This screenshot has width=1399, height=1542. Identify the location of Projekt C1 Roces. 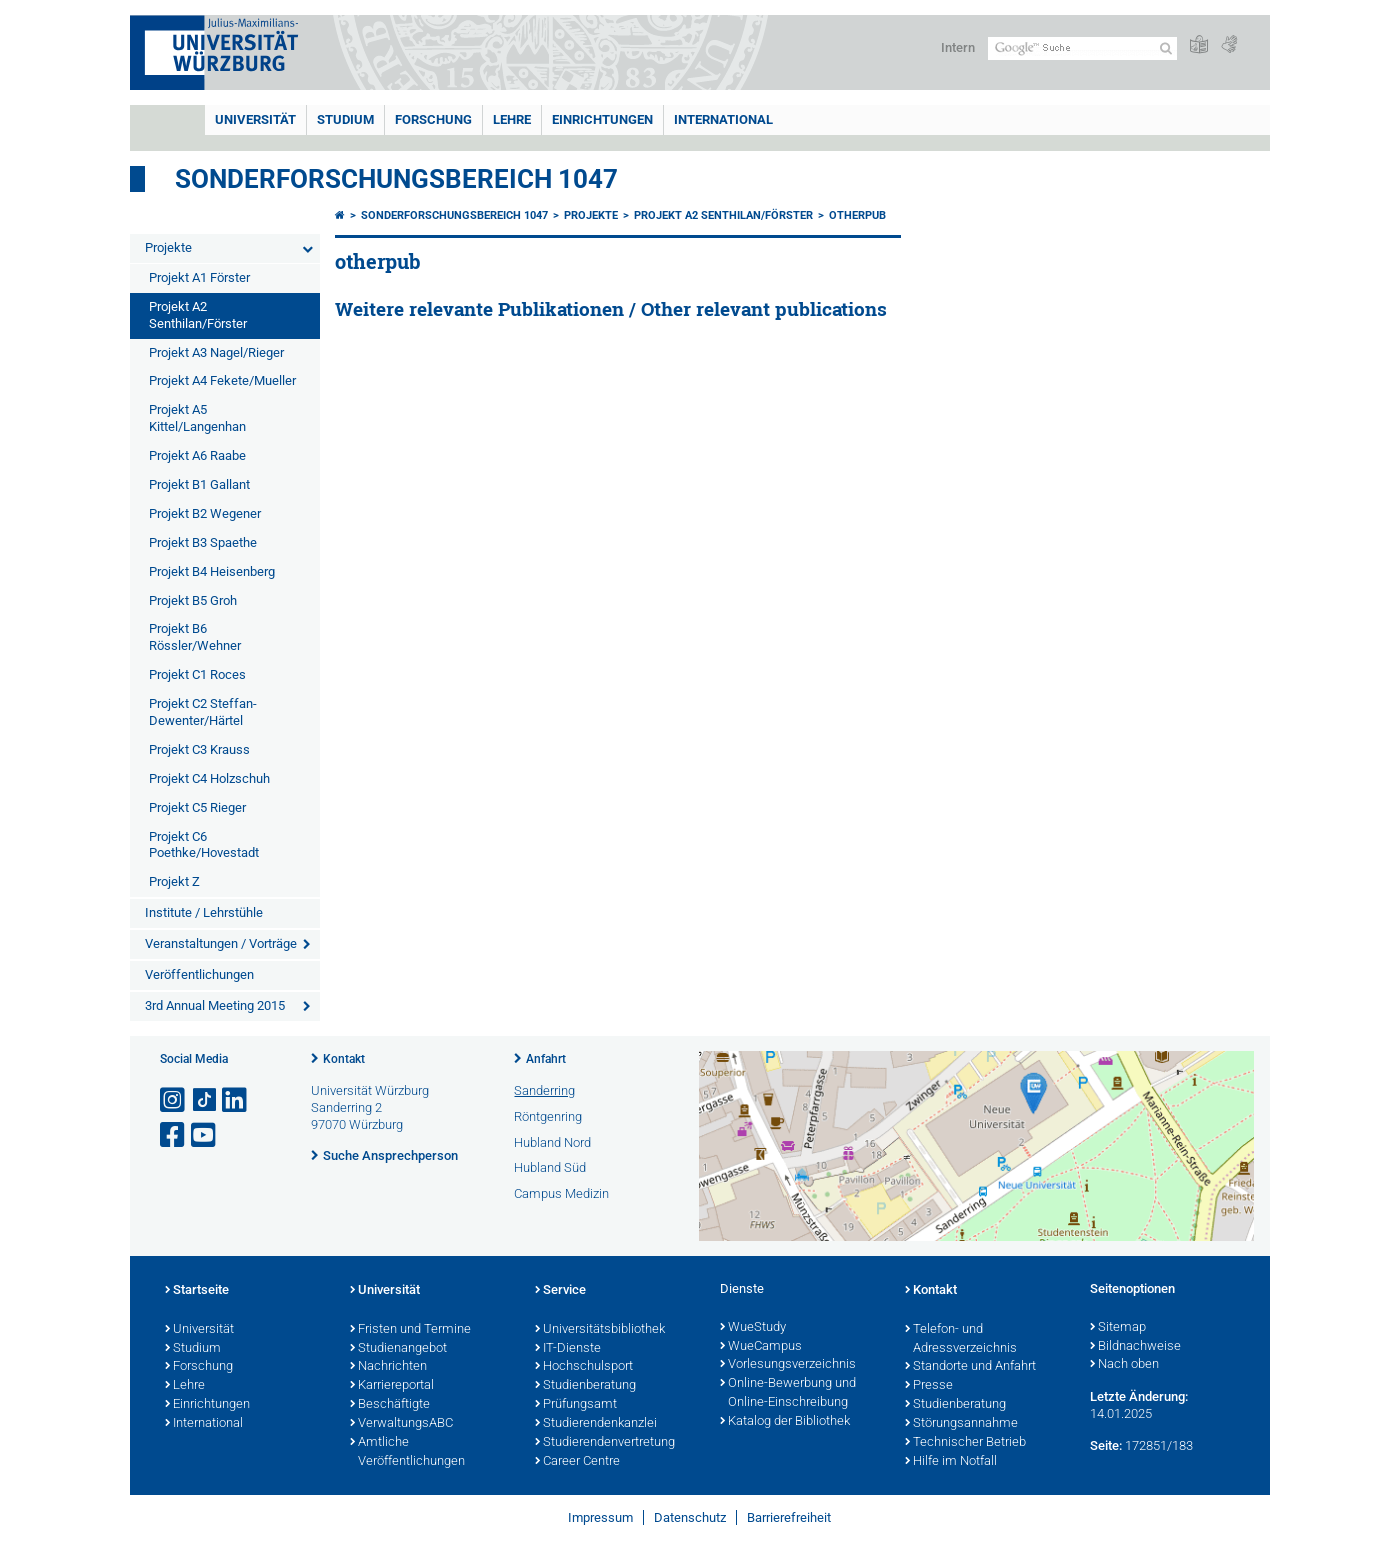
(197, 674).